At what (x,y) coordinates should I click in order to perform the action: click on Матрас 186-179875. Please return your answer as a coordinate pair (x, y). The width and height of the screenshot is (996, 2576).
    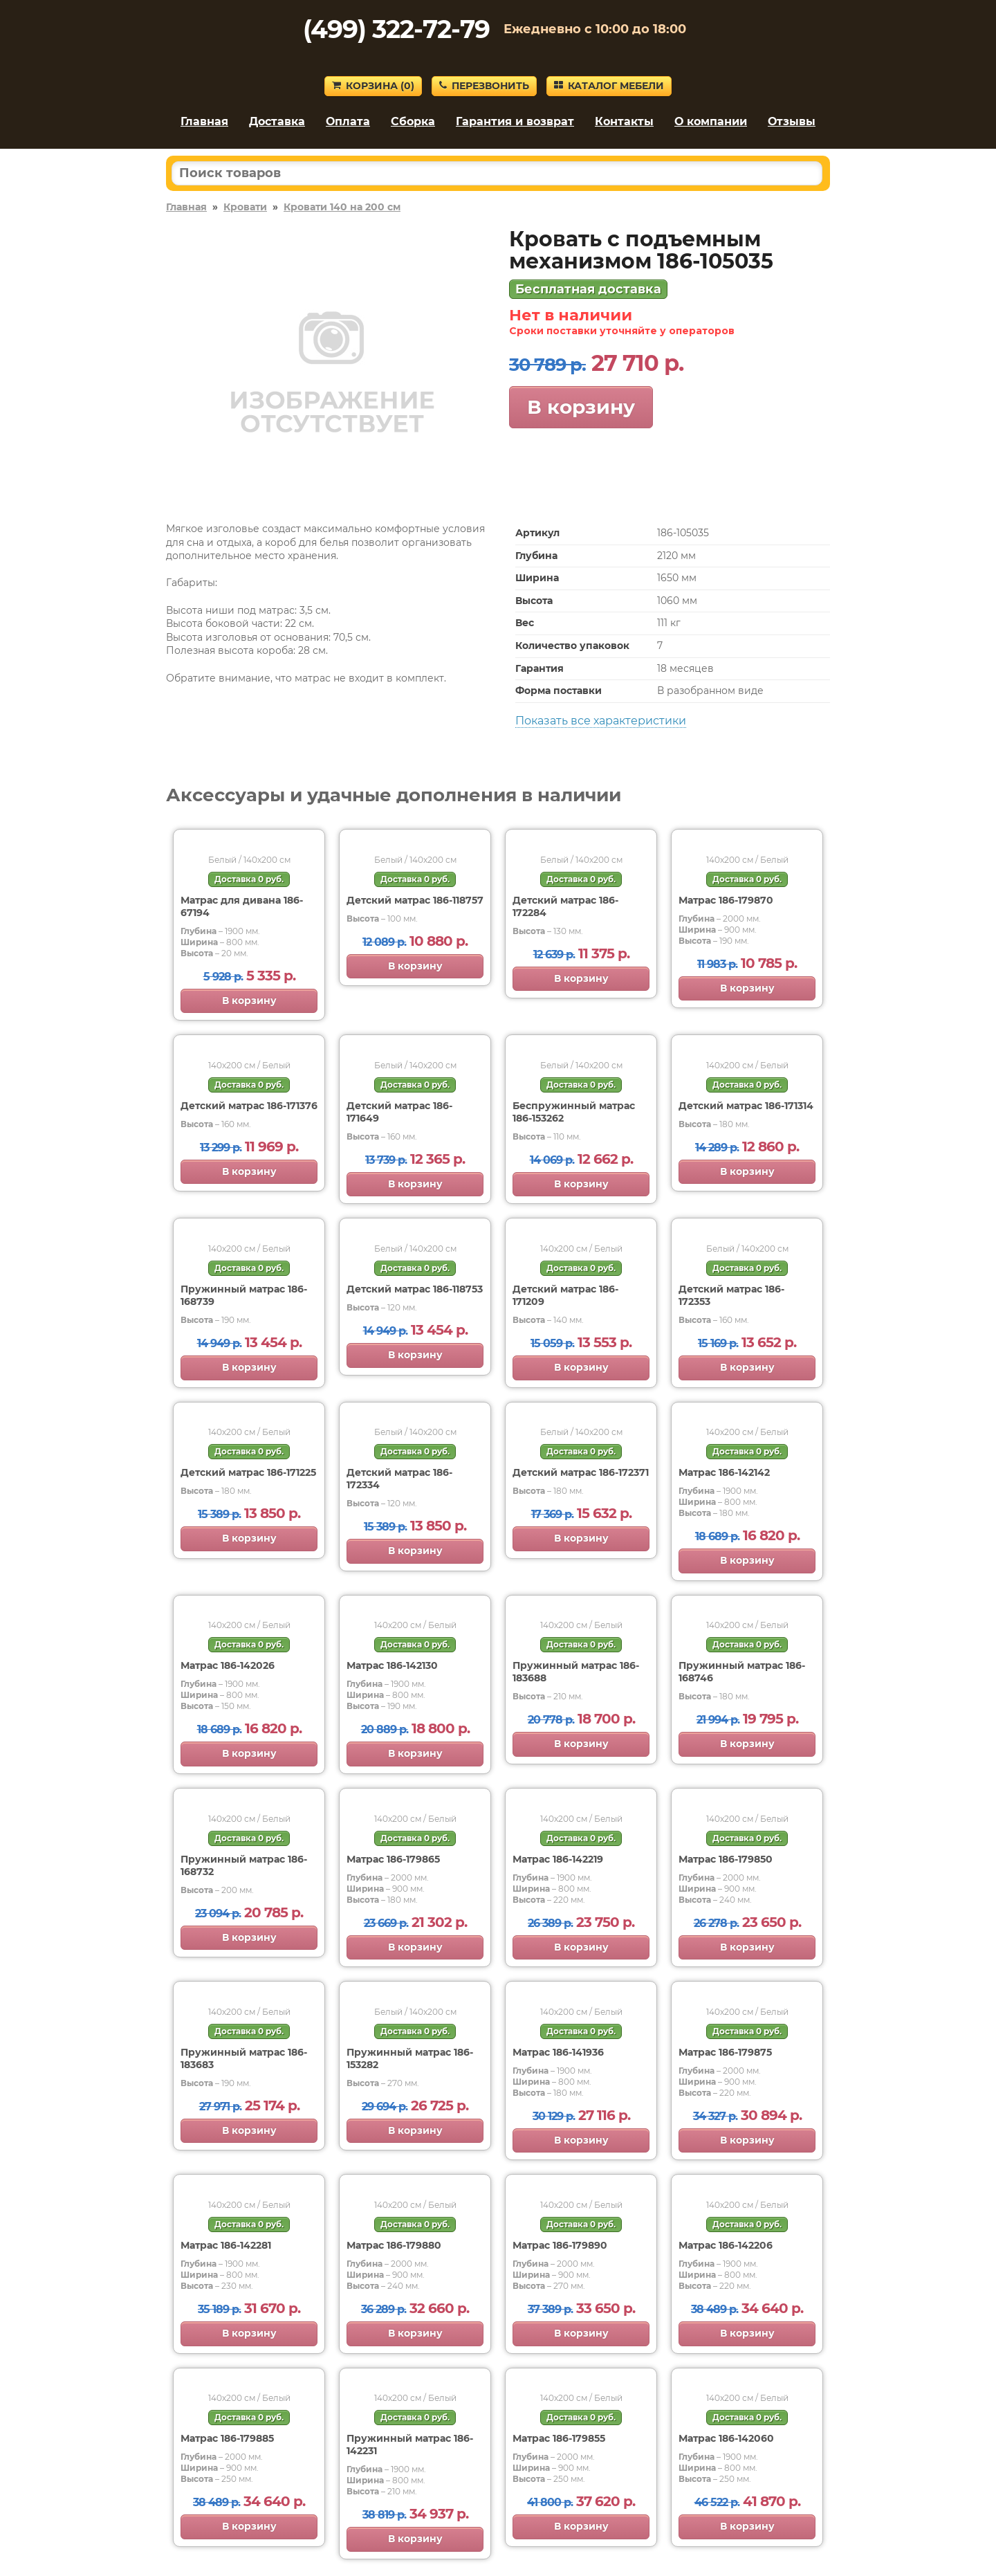
    Looking at the image, I should click on (725, 2052).